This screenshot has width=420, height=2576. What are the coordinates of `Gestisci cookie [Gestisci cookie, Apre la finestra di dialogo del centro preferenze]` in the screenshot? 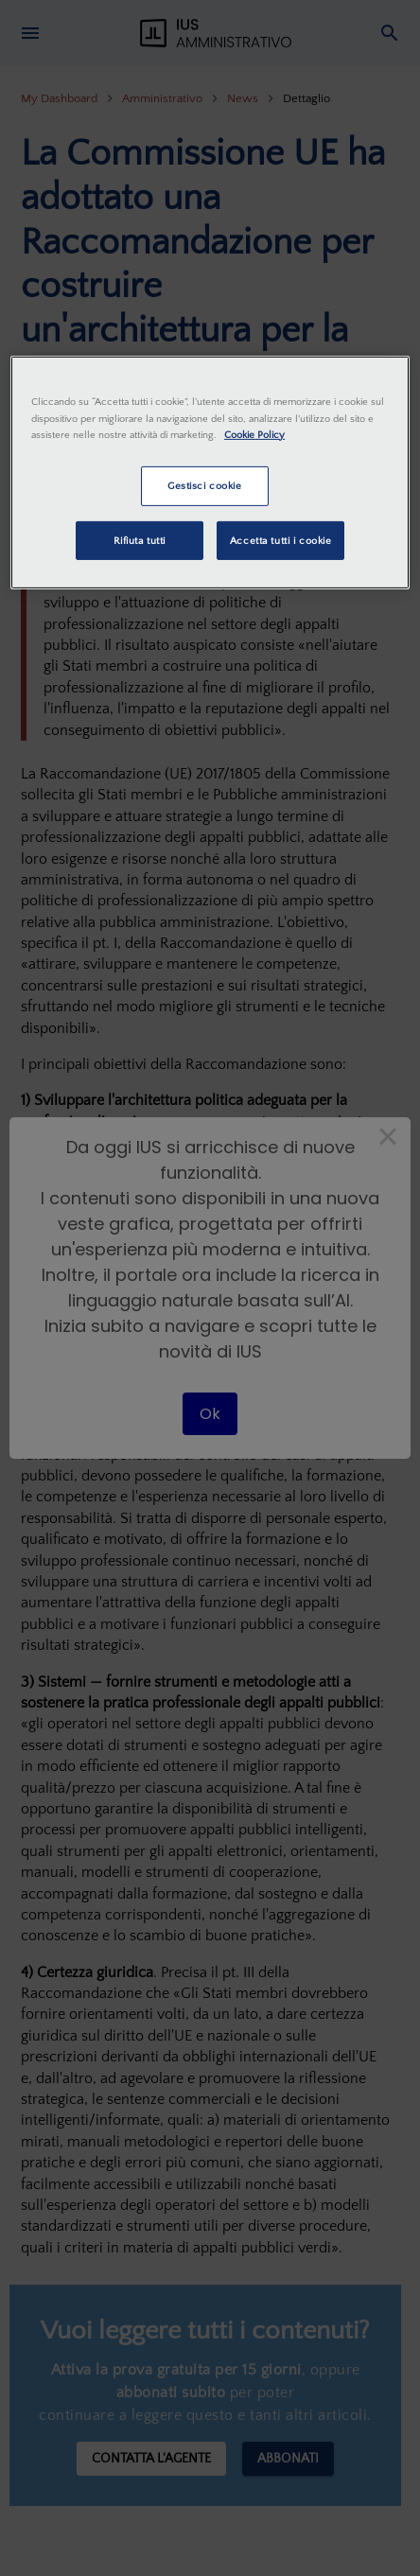 It's located at (204, 486).